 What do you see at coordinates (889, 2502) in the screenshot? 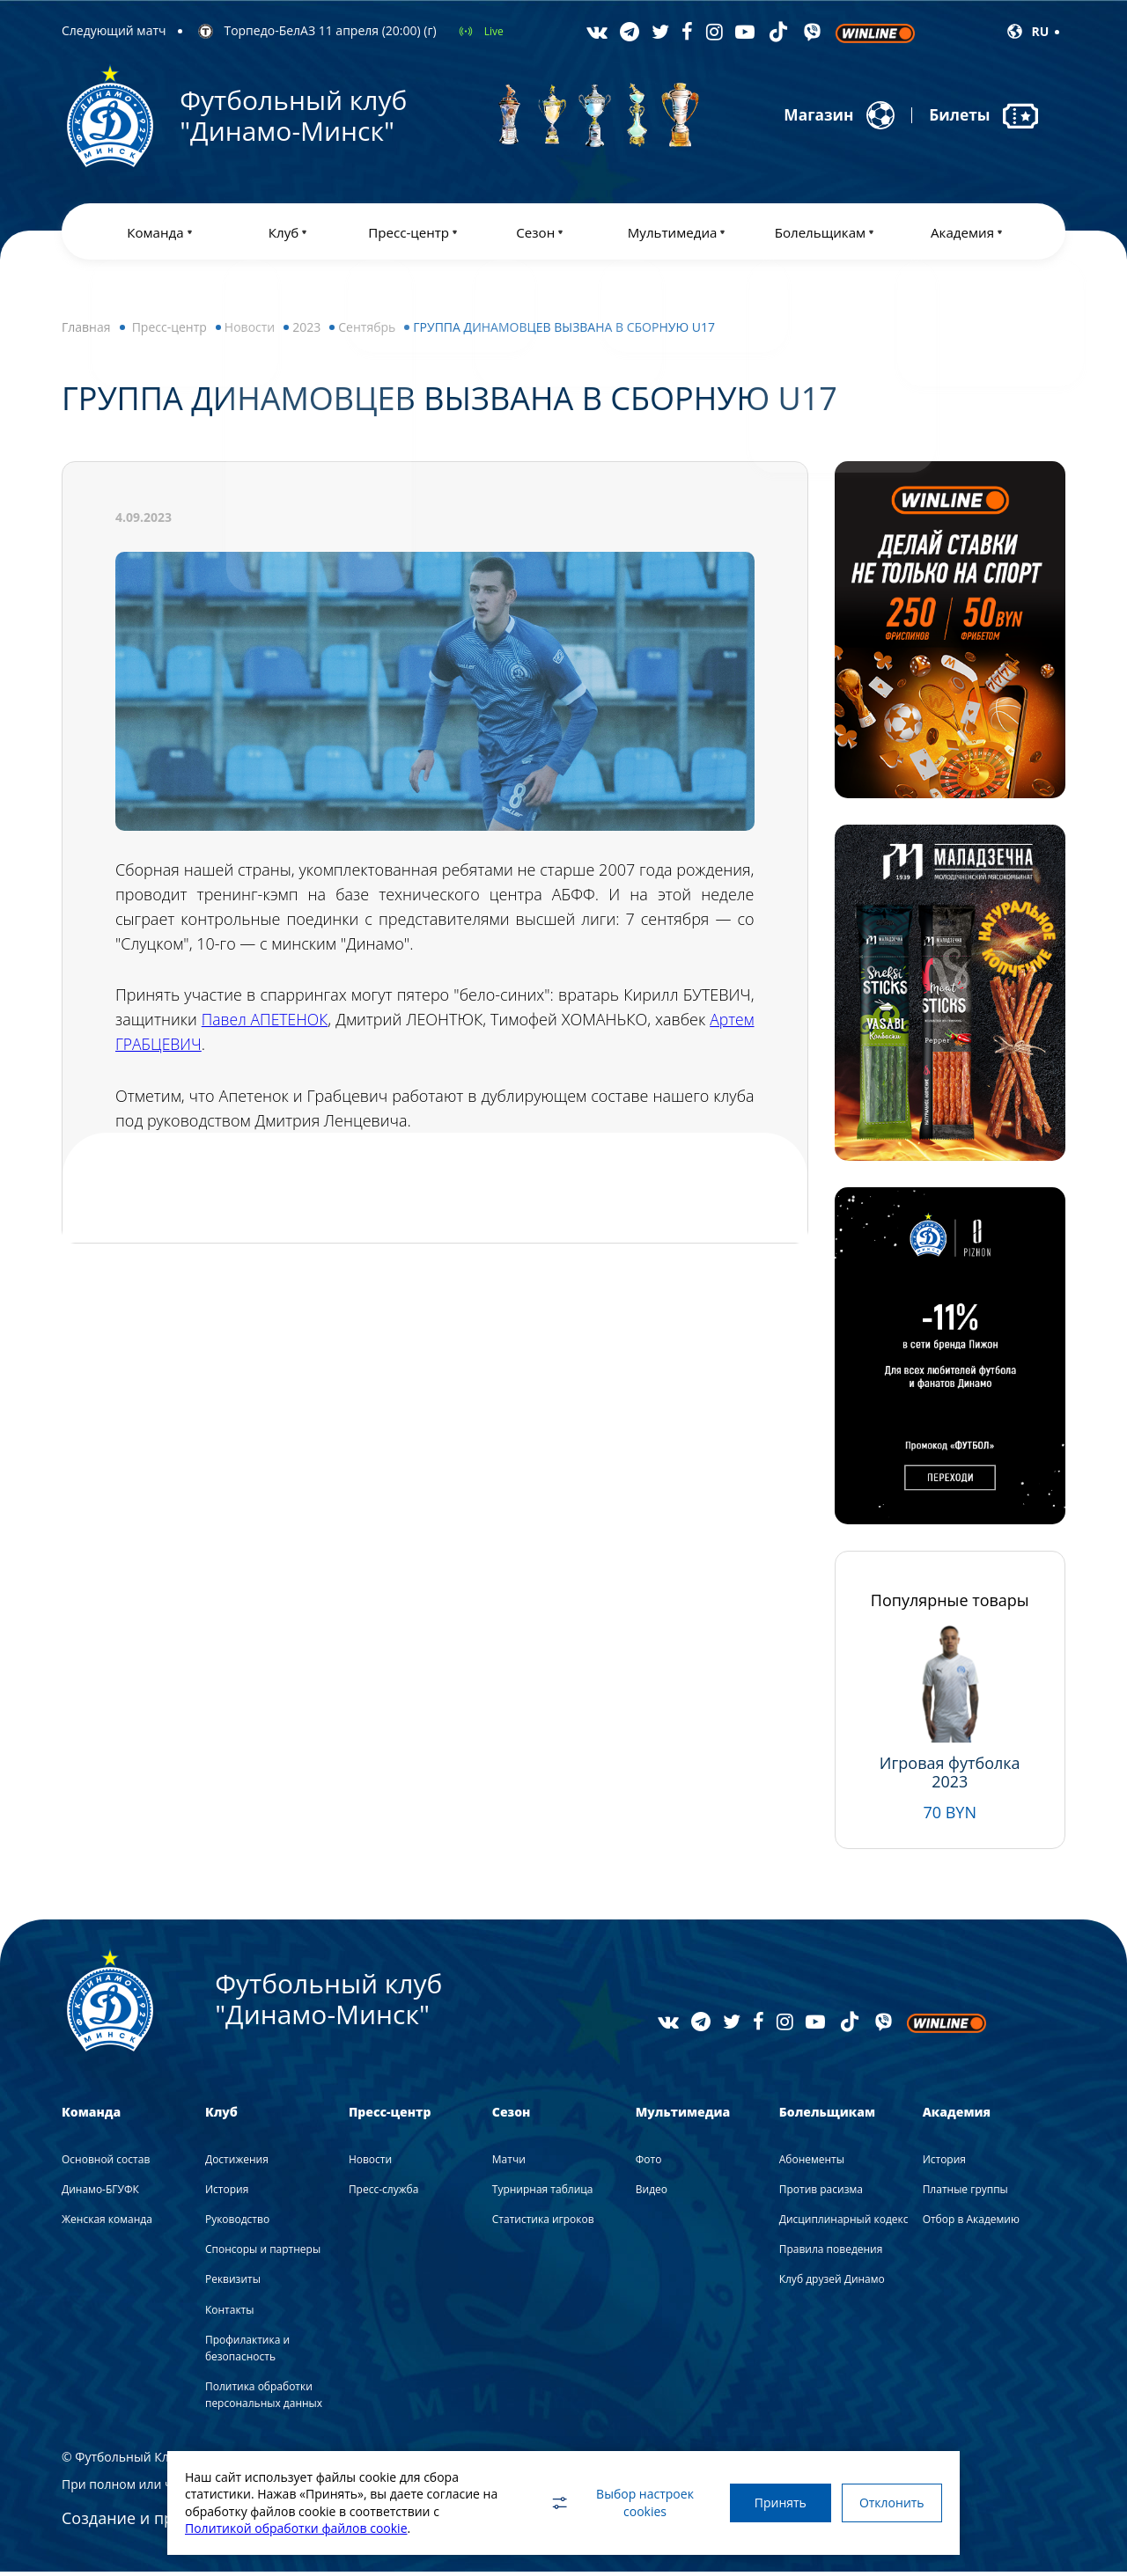
I see `Отклонить` at bounding box center [889, 2502].